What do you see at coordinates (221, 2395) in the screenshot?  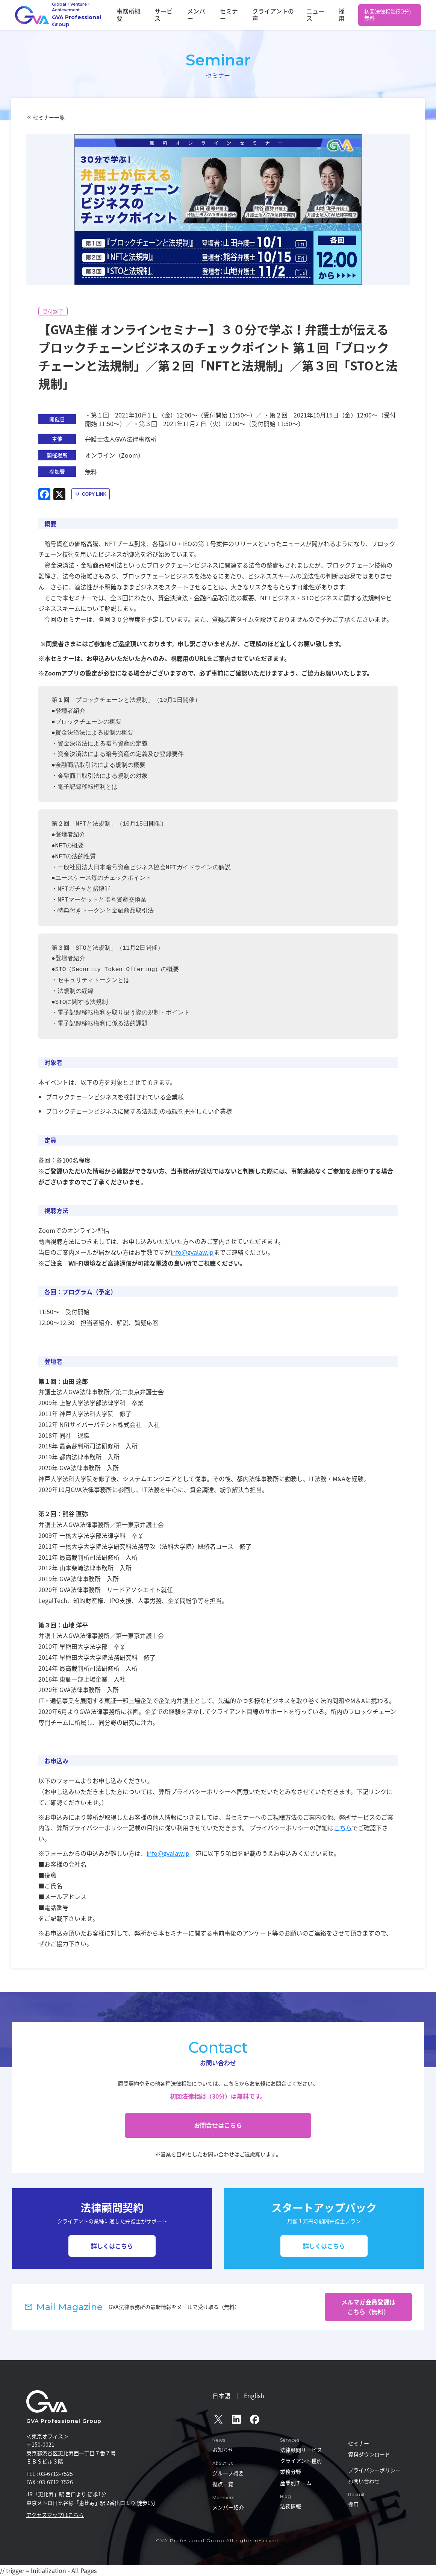 I see `日本語` at bounding box center [221, 2395].